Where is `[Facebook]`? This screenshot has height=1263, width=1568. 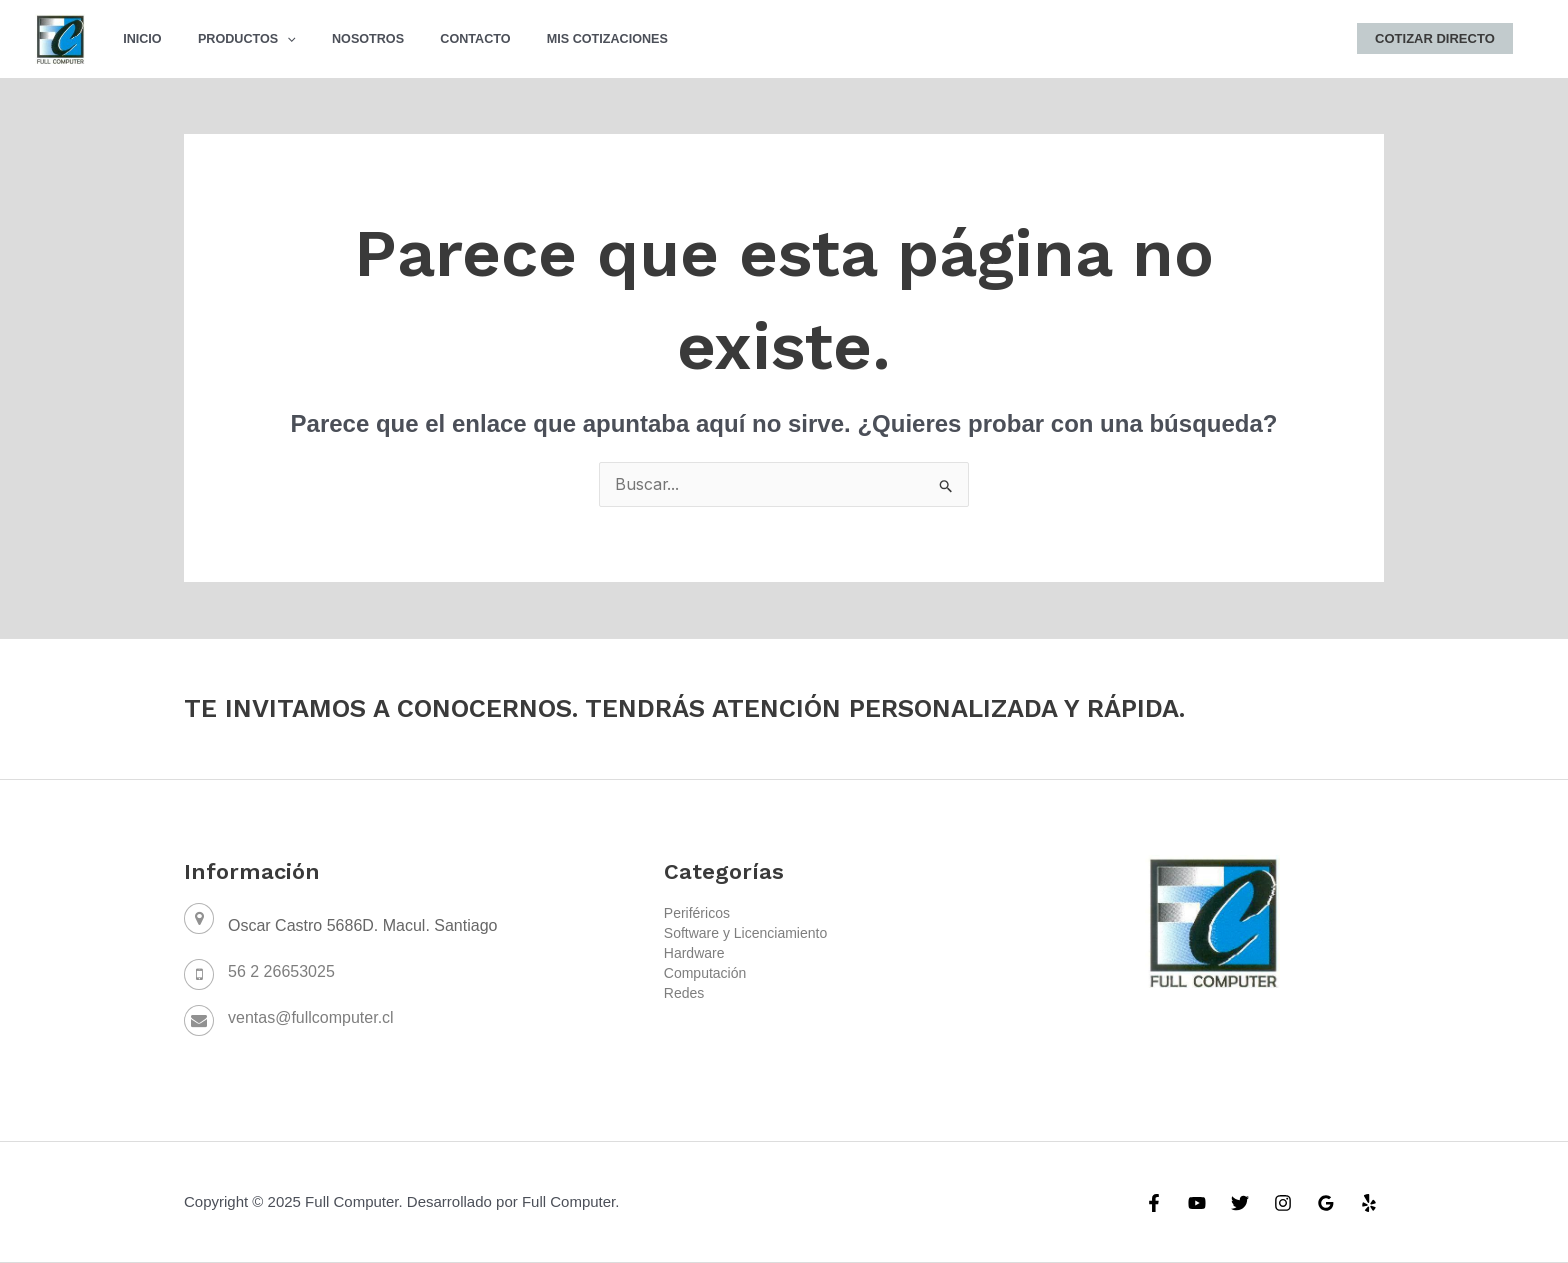
[Facebook] is located at coordinates (1154, 1204).